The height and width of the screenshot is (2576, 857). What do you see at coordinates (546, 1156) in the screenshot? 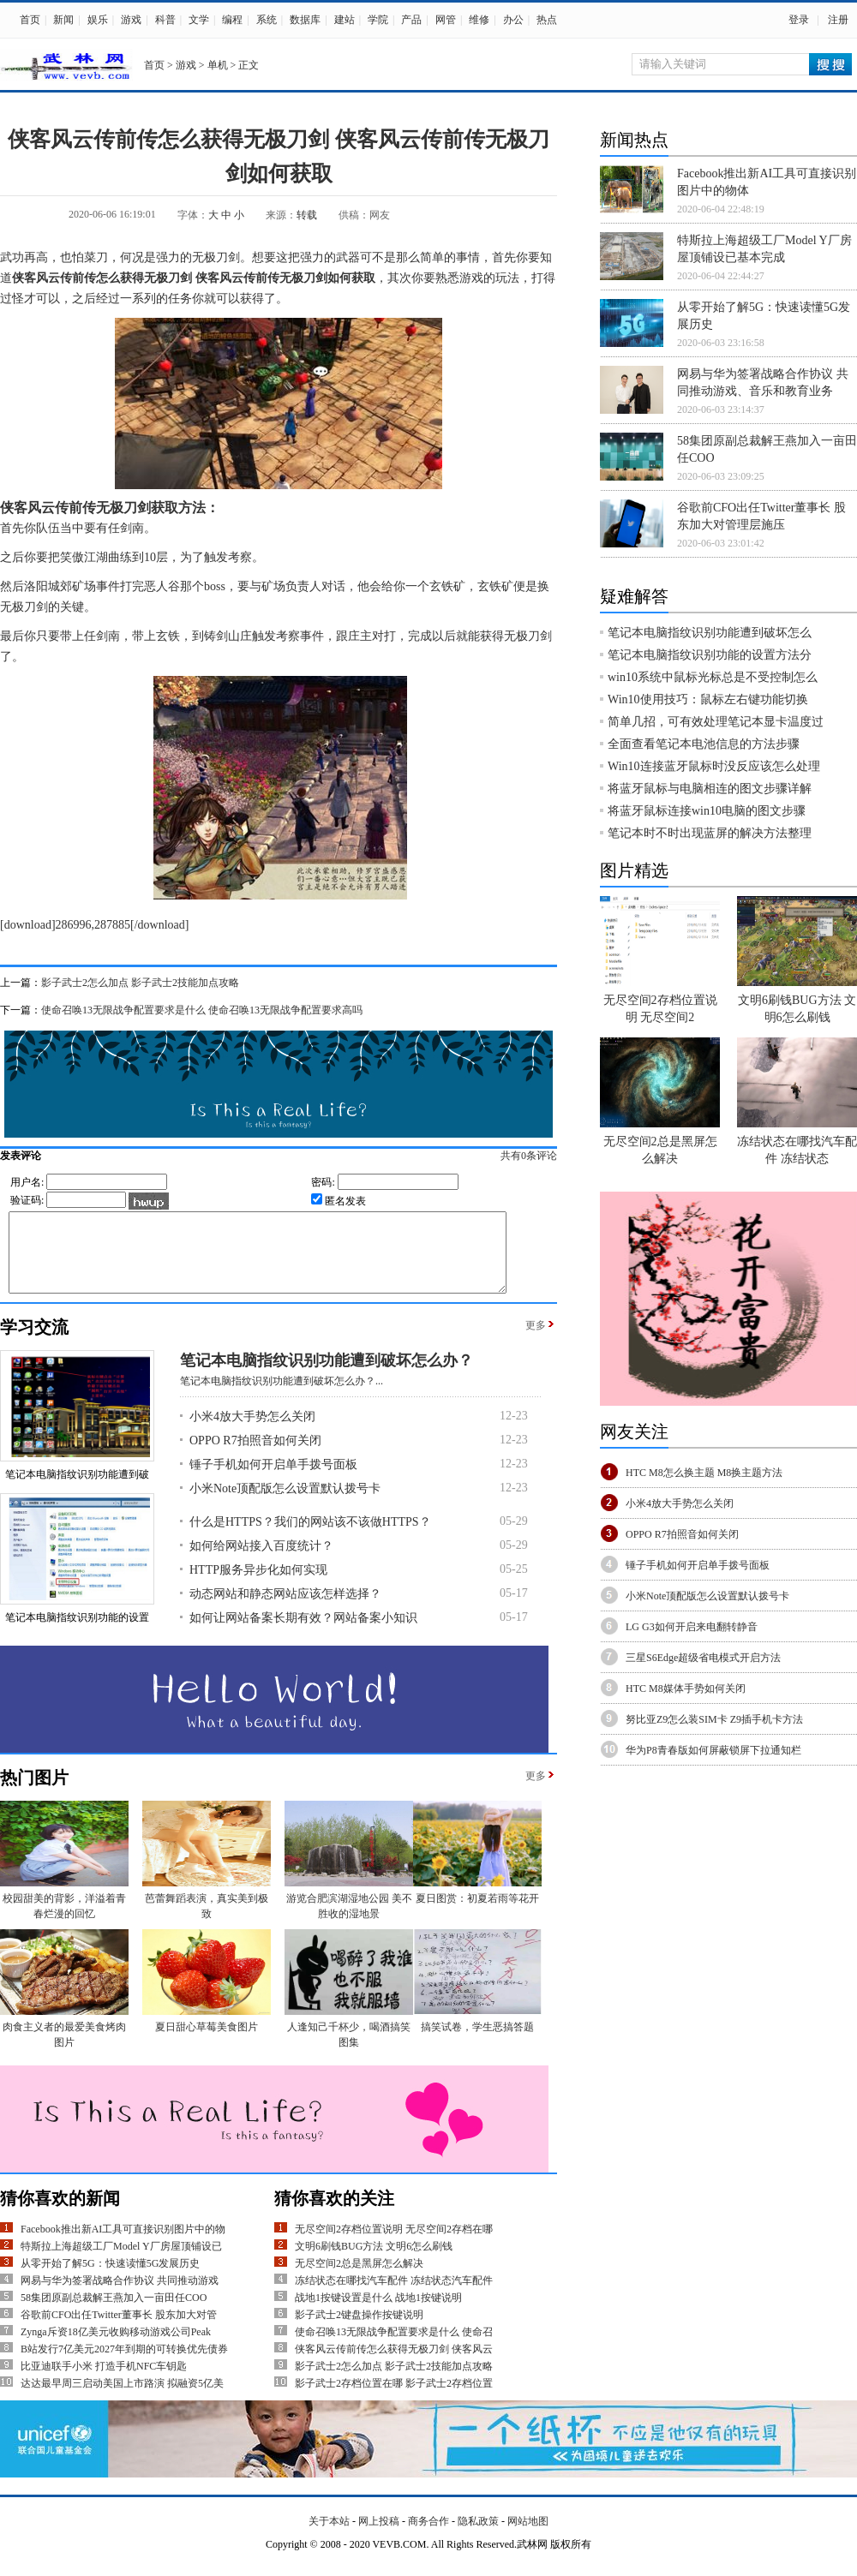
I see `共有条评论` at bounding box center [546, 1156].